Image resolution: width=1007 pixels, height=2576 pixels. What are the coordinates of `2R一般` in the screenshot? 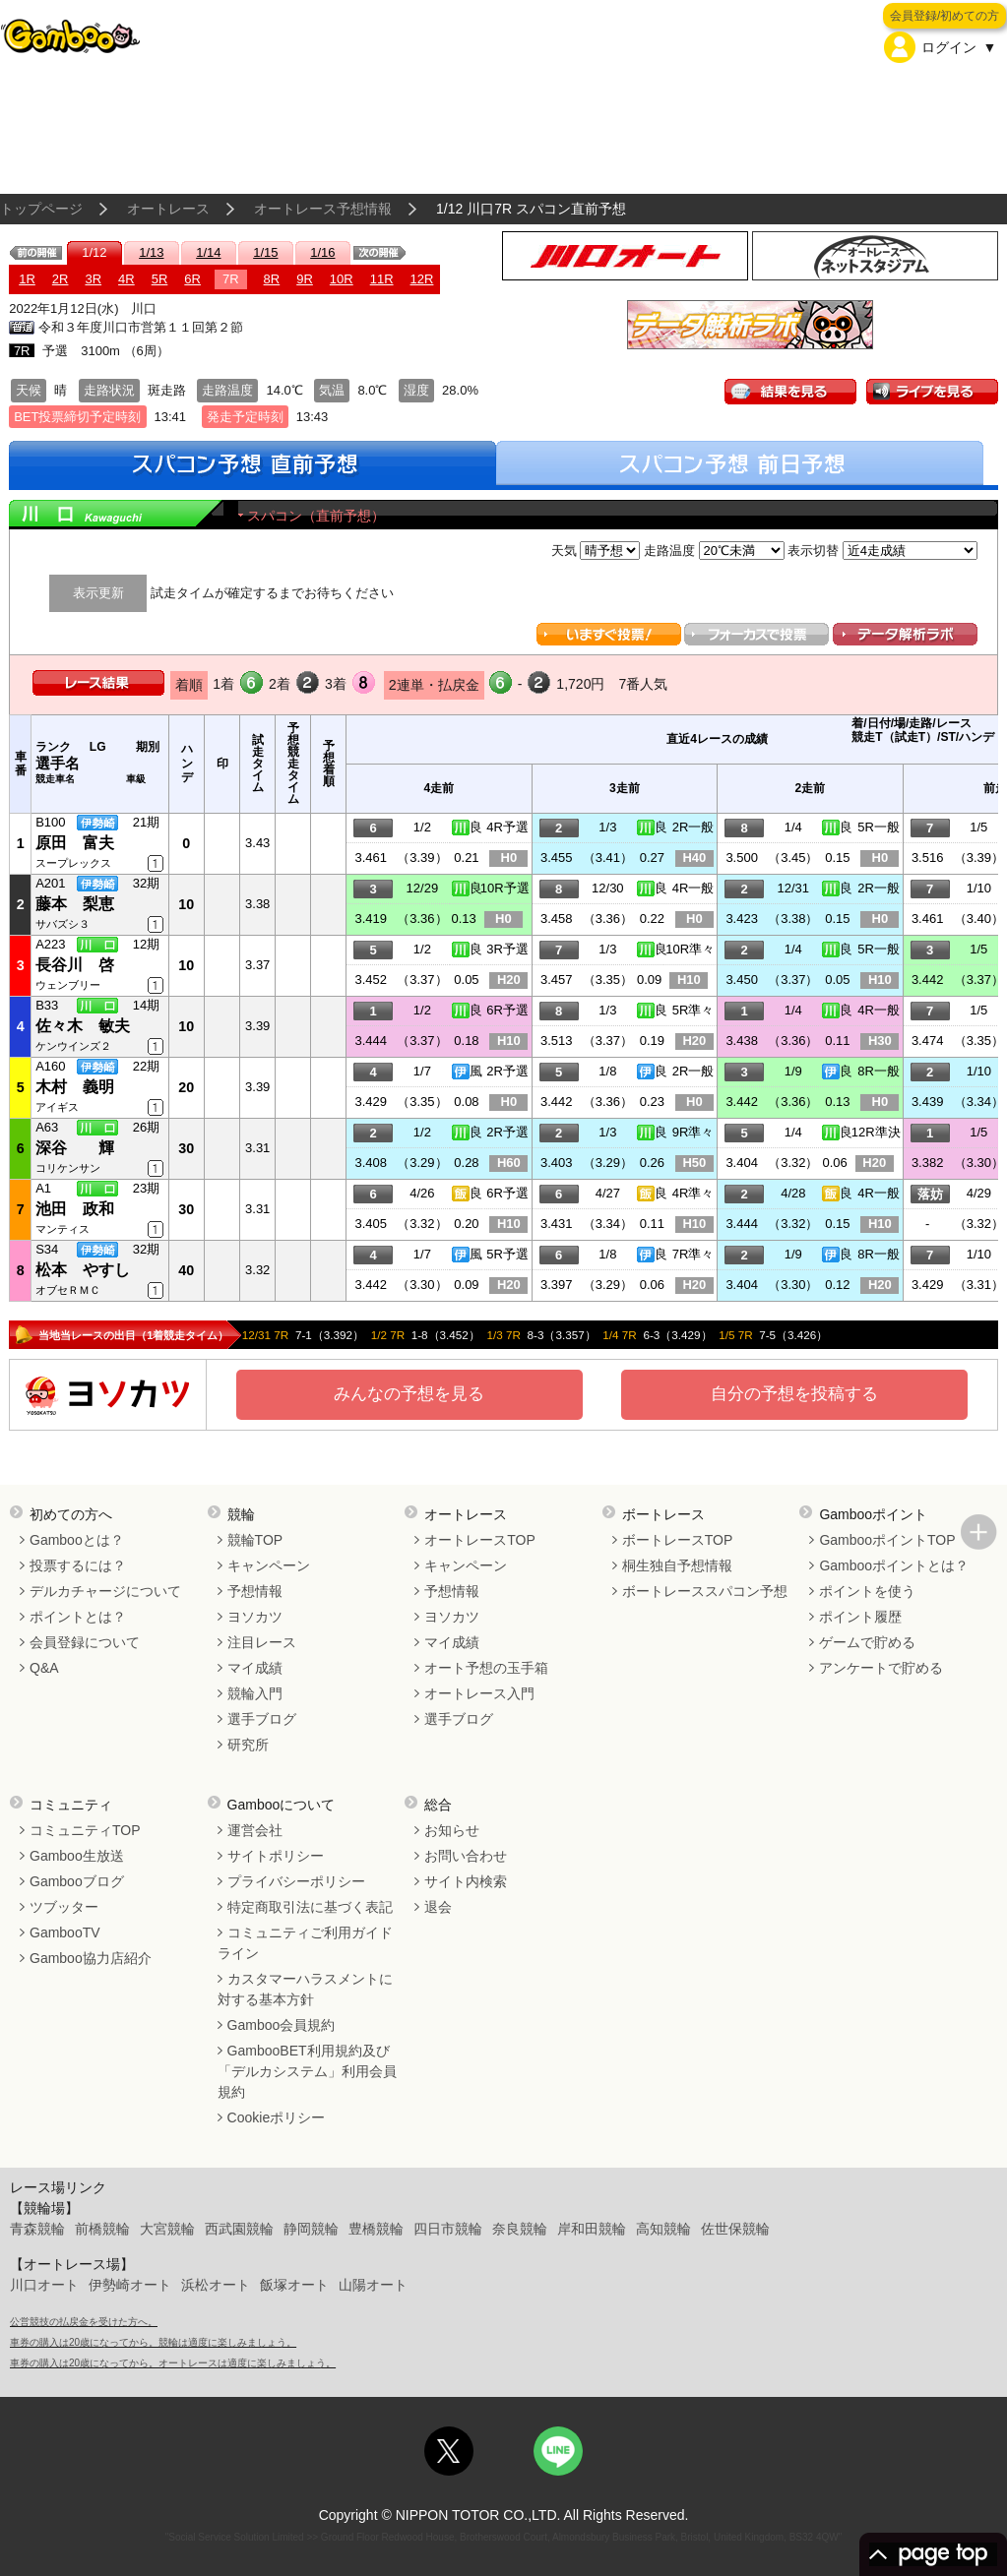 It's located at (693, 827).